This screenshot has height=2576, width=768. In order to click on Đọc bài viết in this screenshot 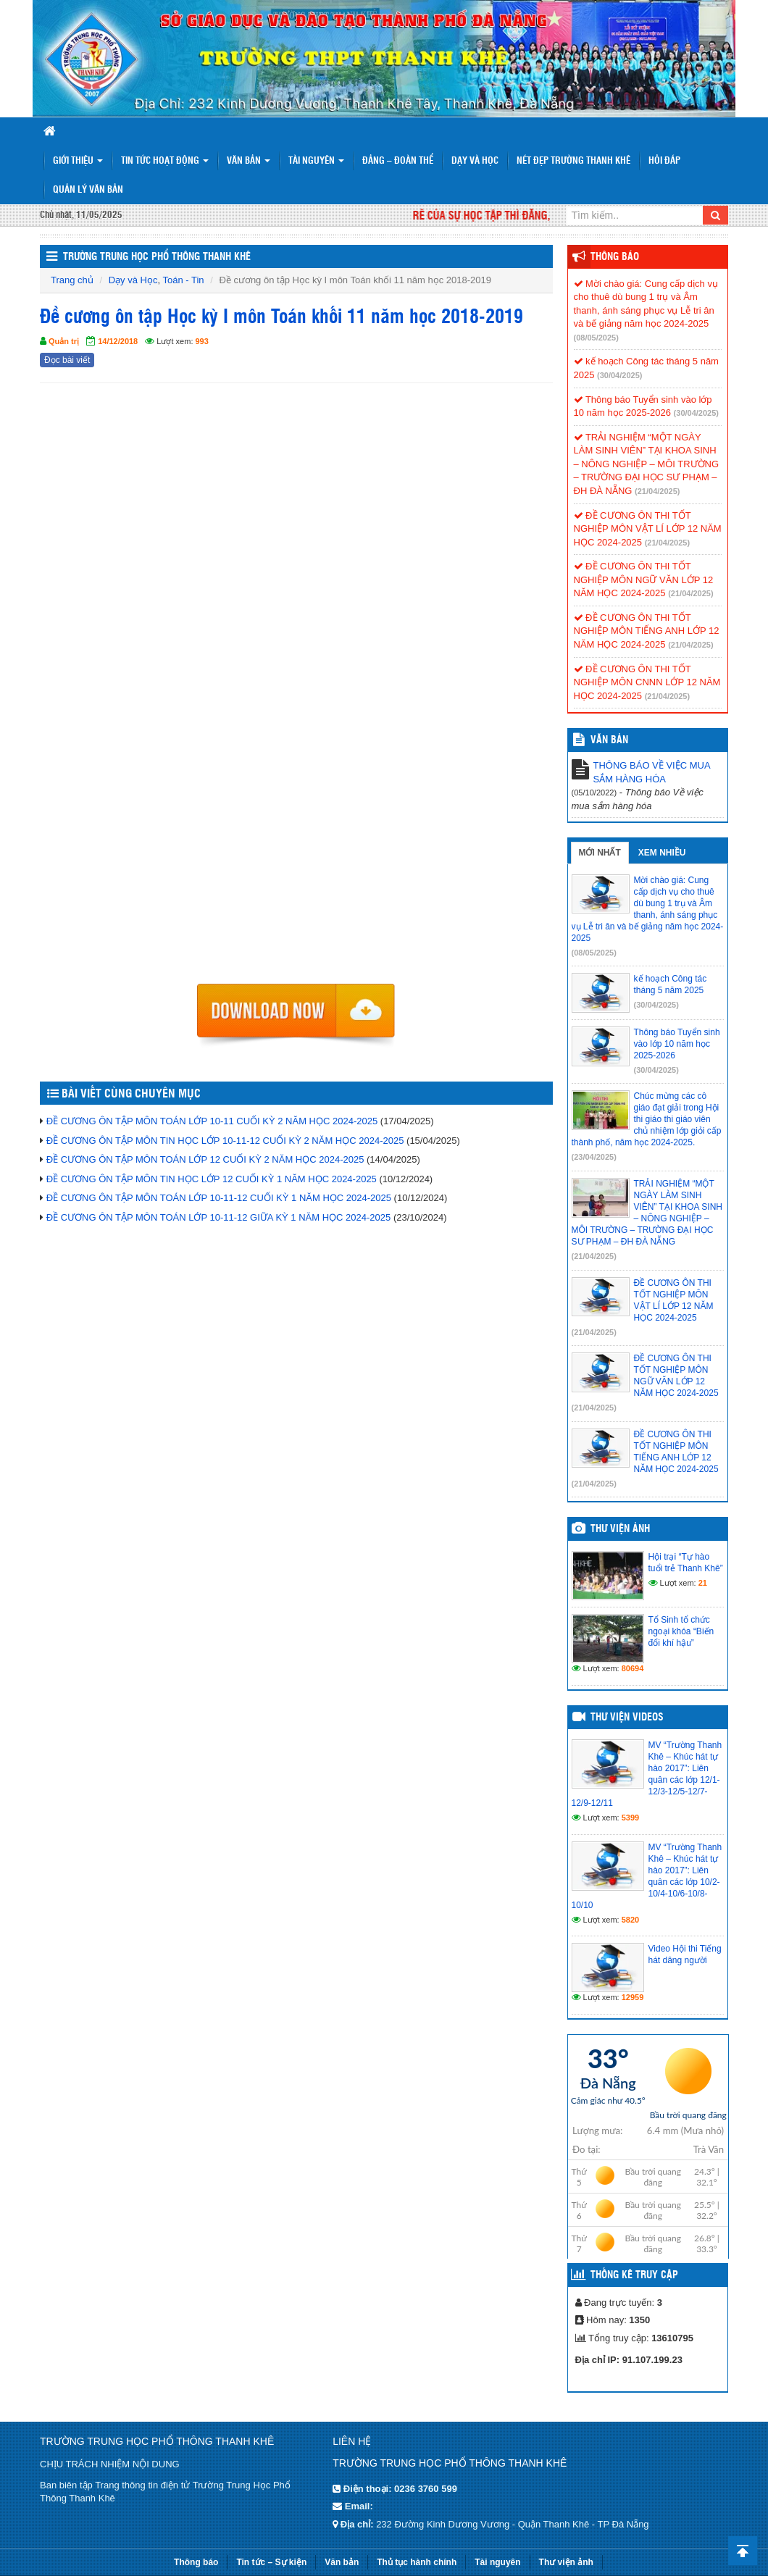, I will do `click(67, 360)`.